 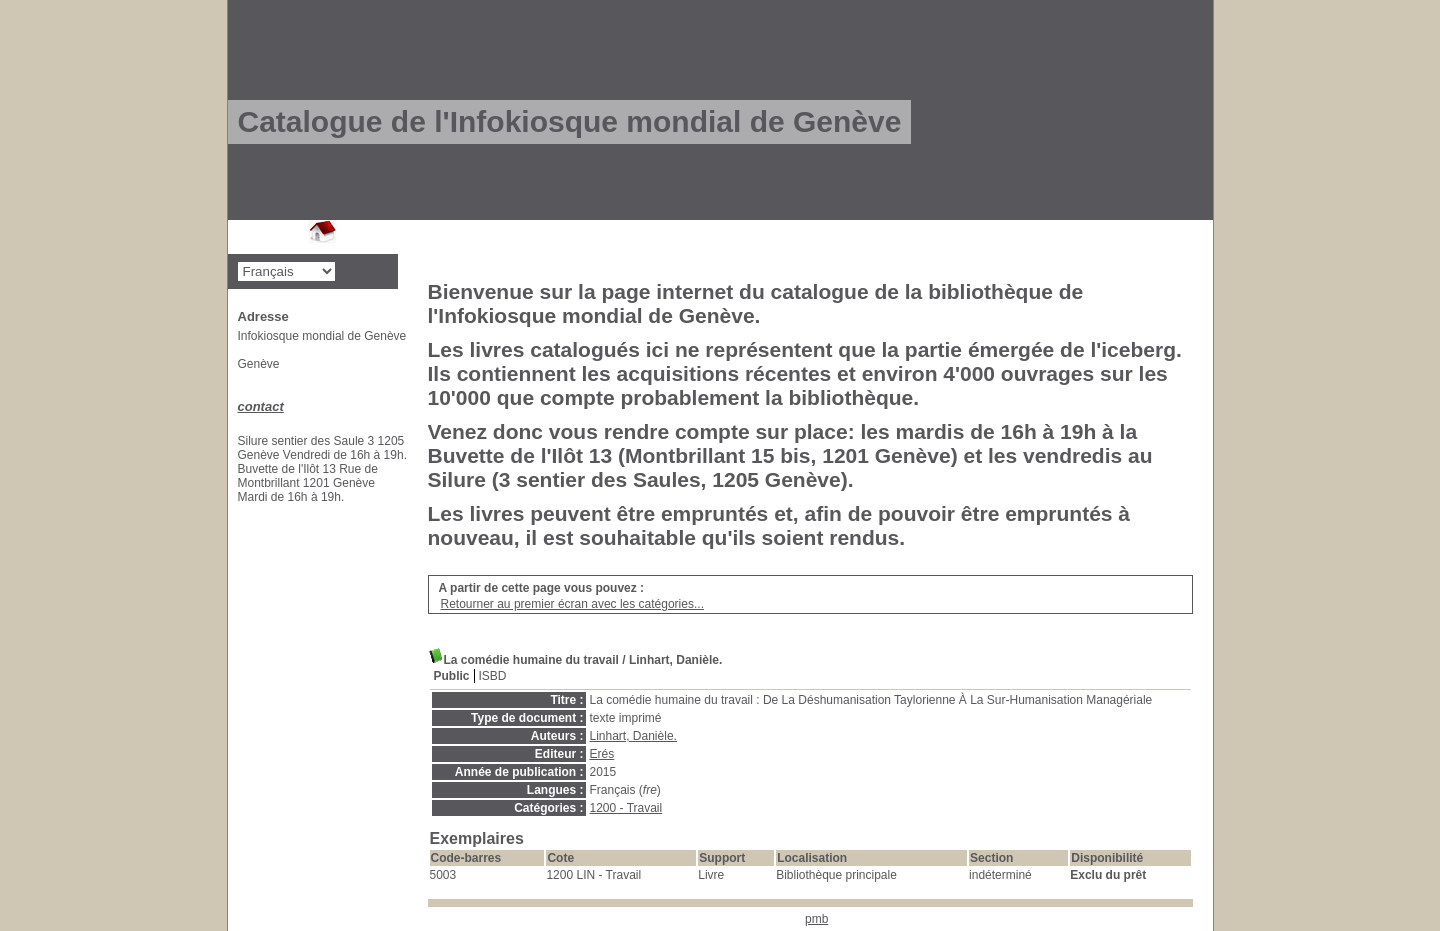 What do you see at coordinates (626, 808) in the screenshot?
I see `1200 - Travail` at bounding box center [626, 808].